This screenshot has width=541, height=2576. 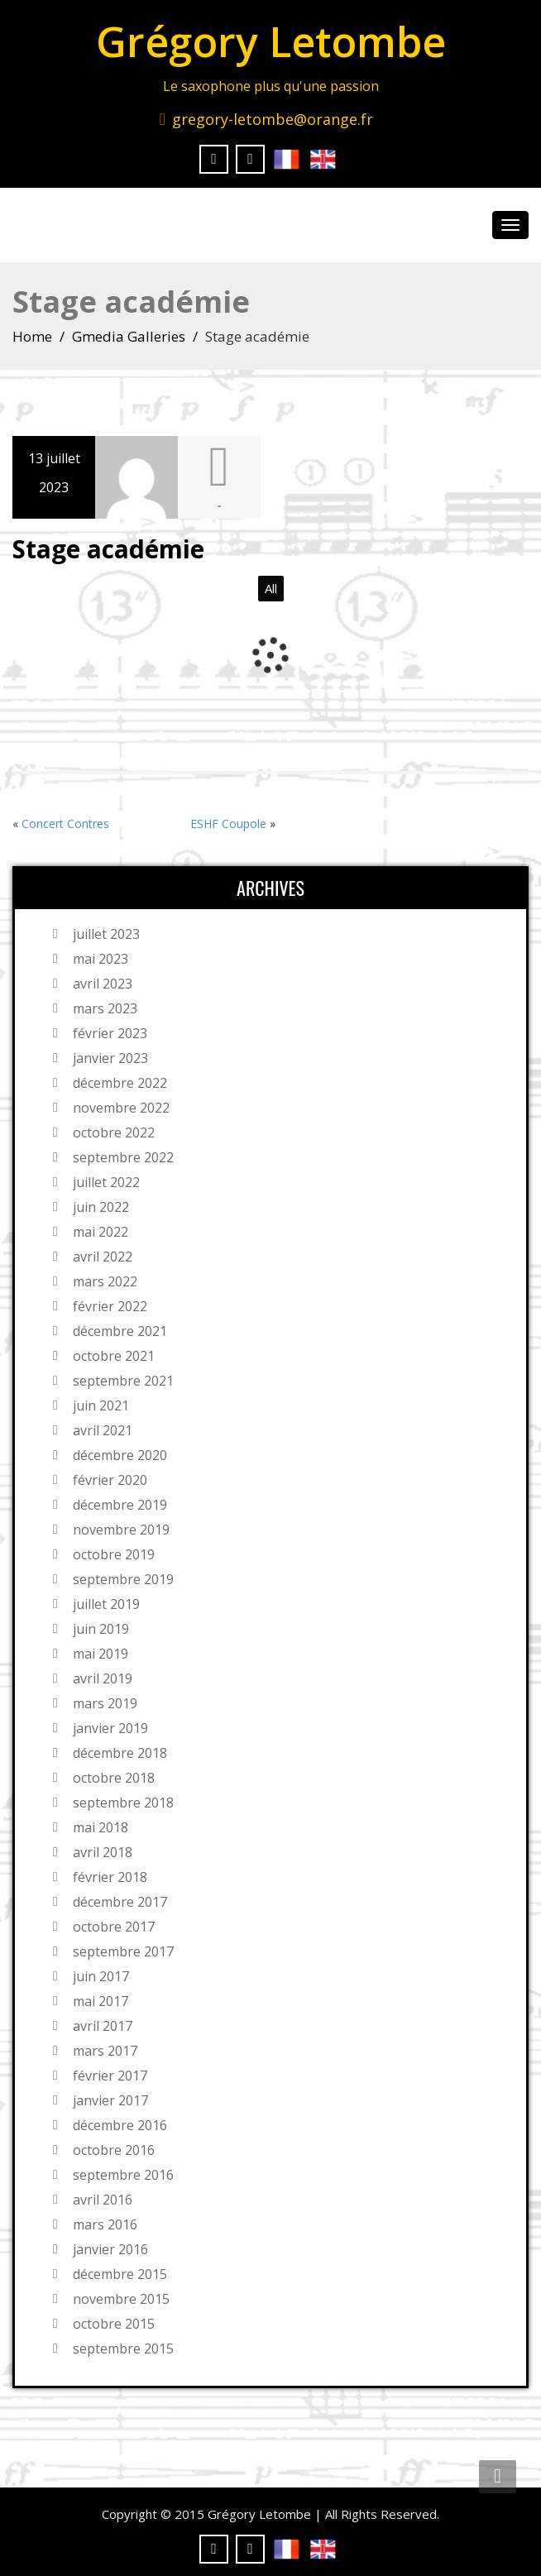 What do you see at coordinates (110, 2100) in the screenshot?
I see `janvier 2017` at bounding box center [110, 2100].